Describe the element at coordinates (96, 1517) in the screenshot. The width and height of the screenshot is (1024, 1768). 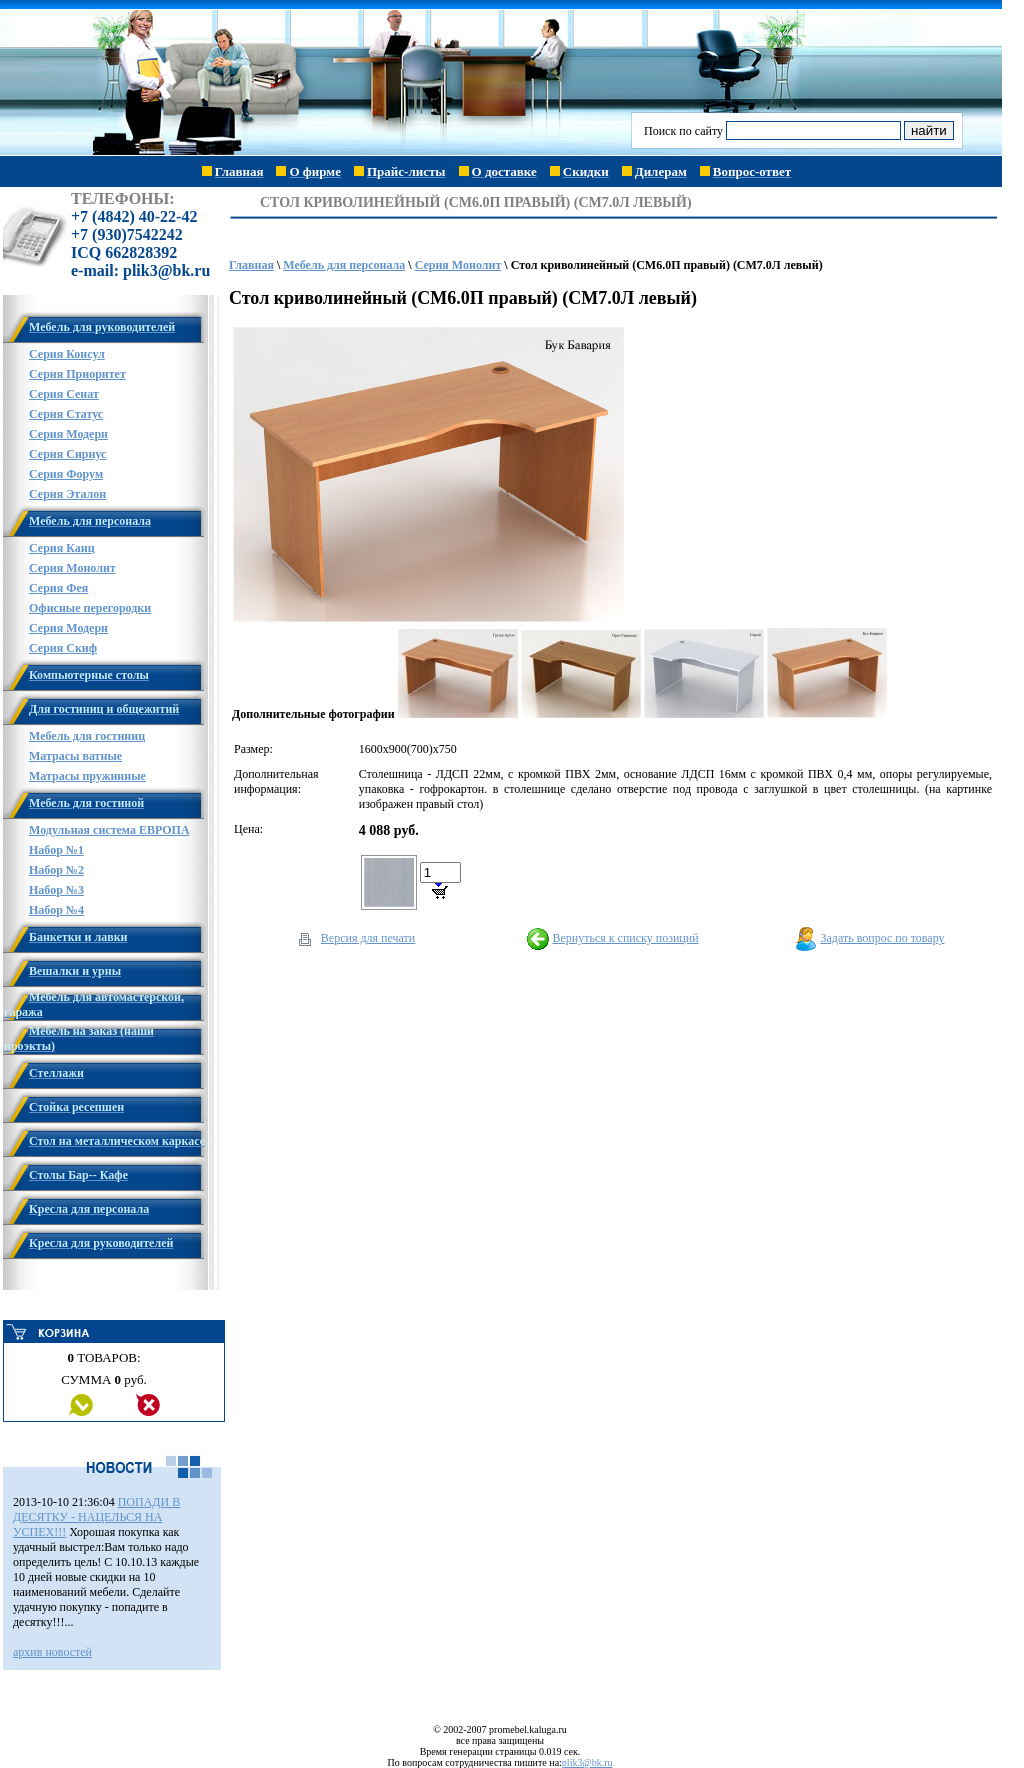
I see `ПОПАДИ В ДЕСЯТКУ - НАЦЕЛЬСЯ НА УСПЕХ!!!` at that location.